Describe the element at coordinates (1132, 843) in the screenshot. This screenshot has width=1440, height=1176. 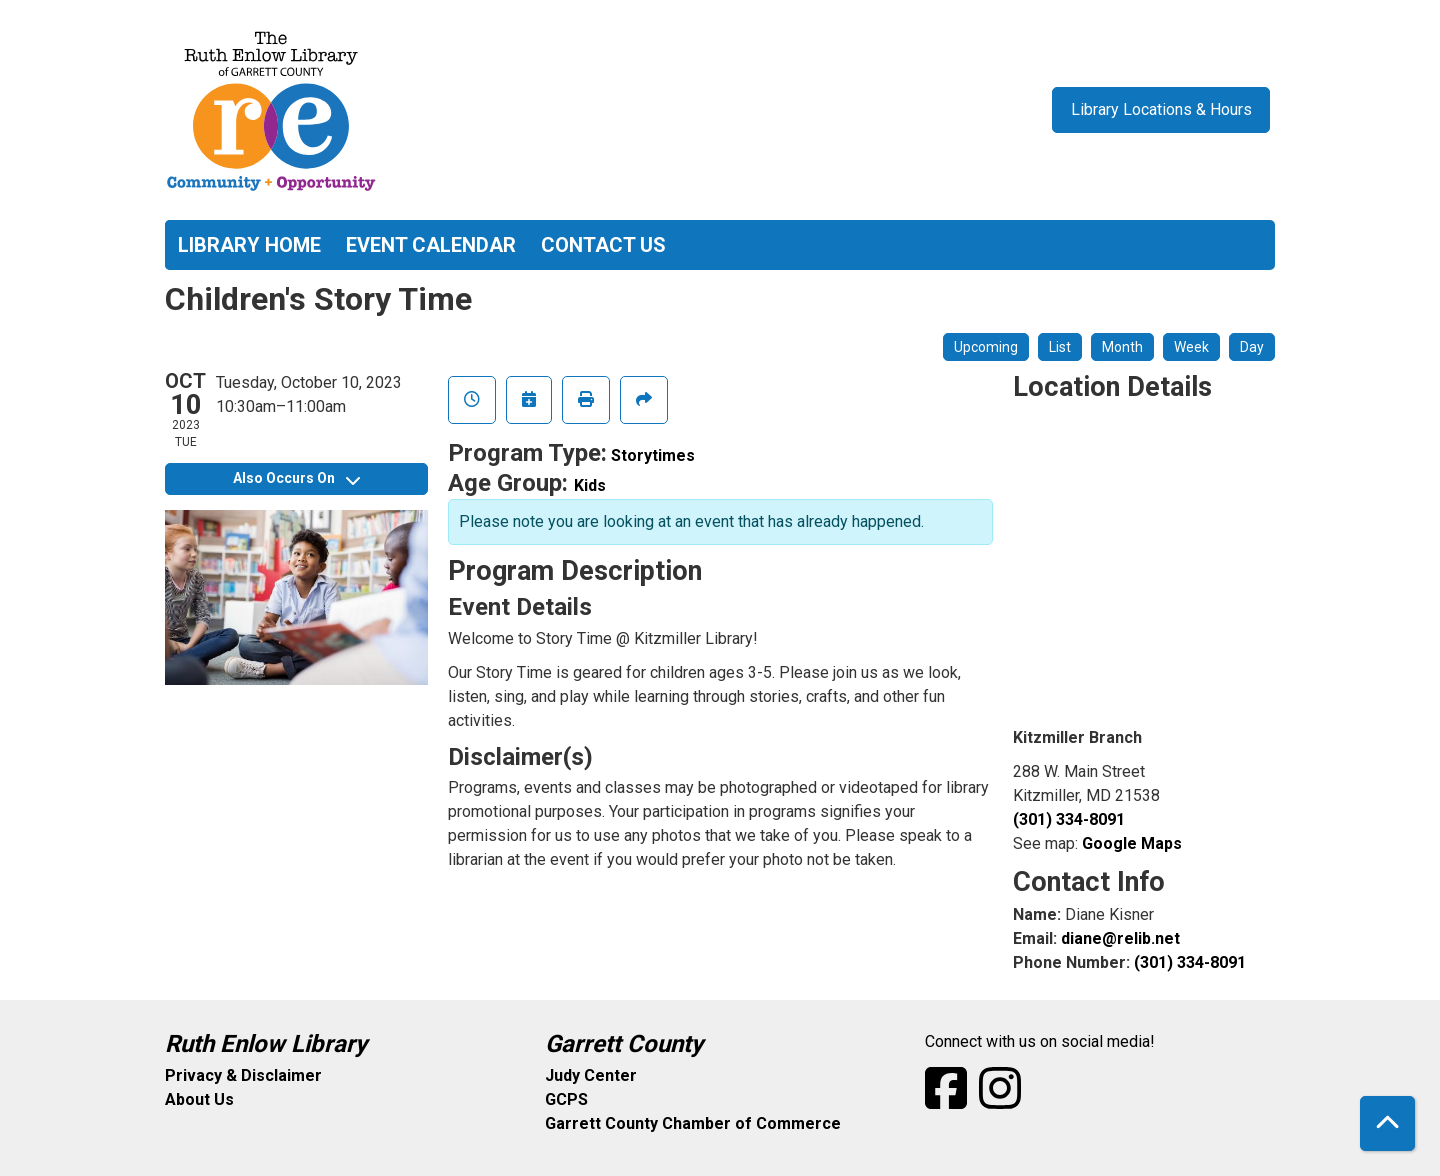
I see `Google Maps` at that location.